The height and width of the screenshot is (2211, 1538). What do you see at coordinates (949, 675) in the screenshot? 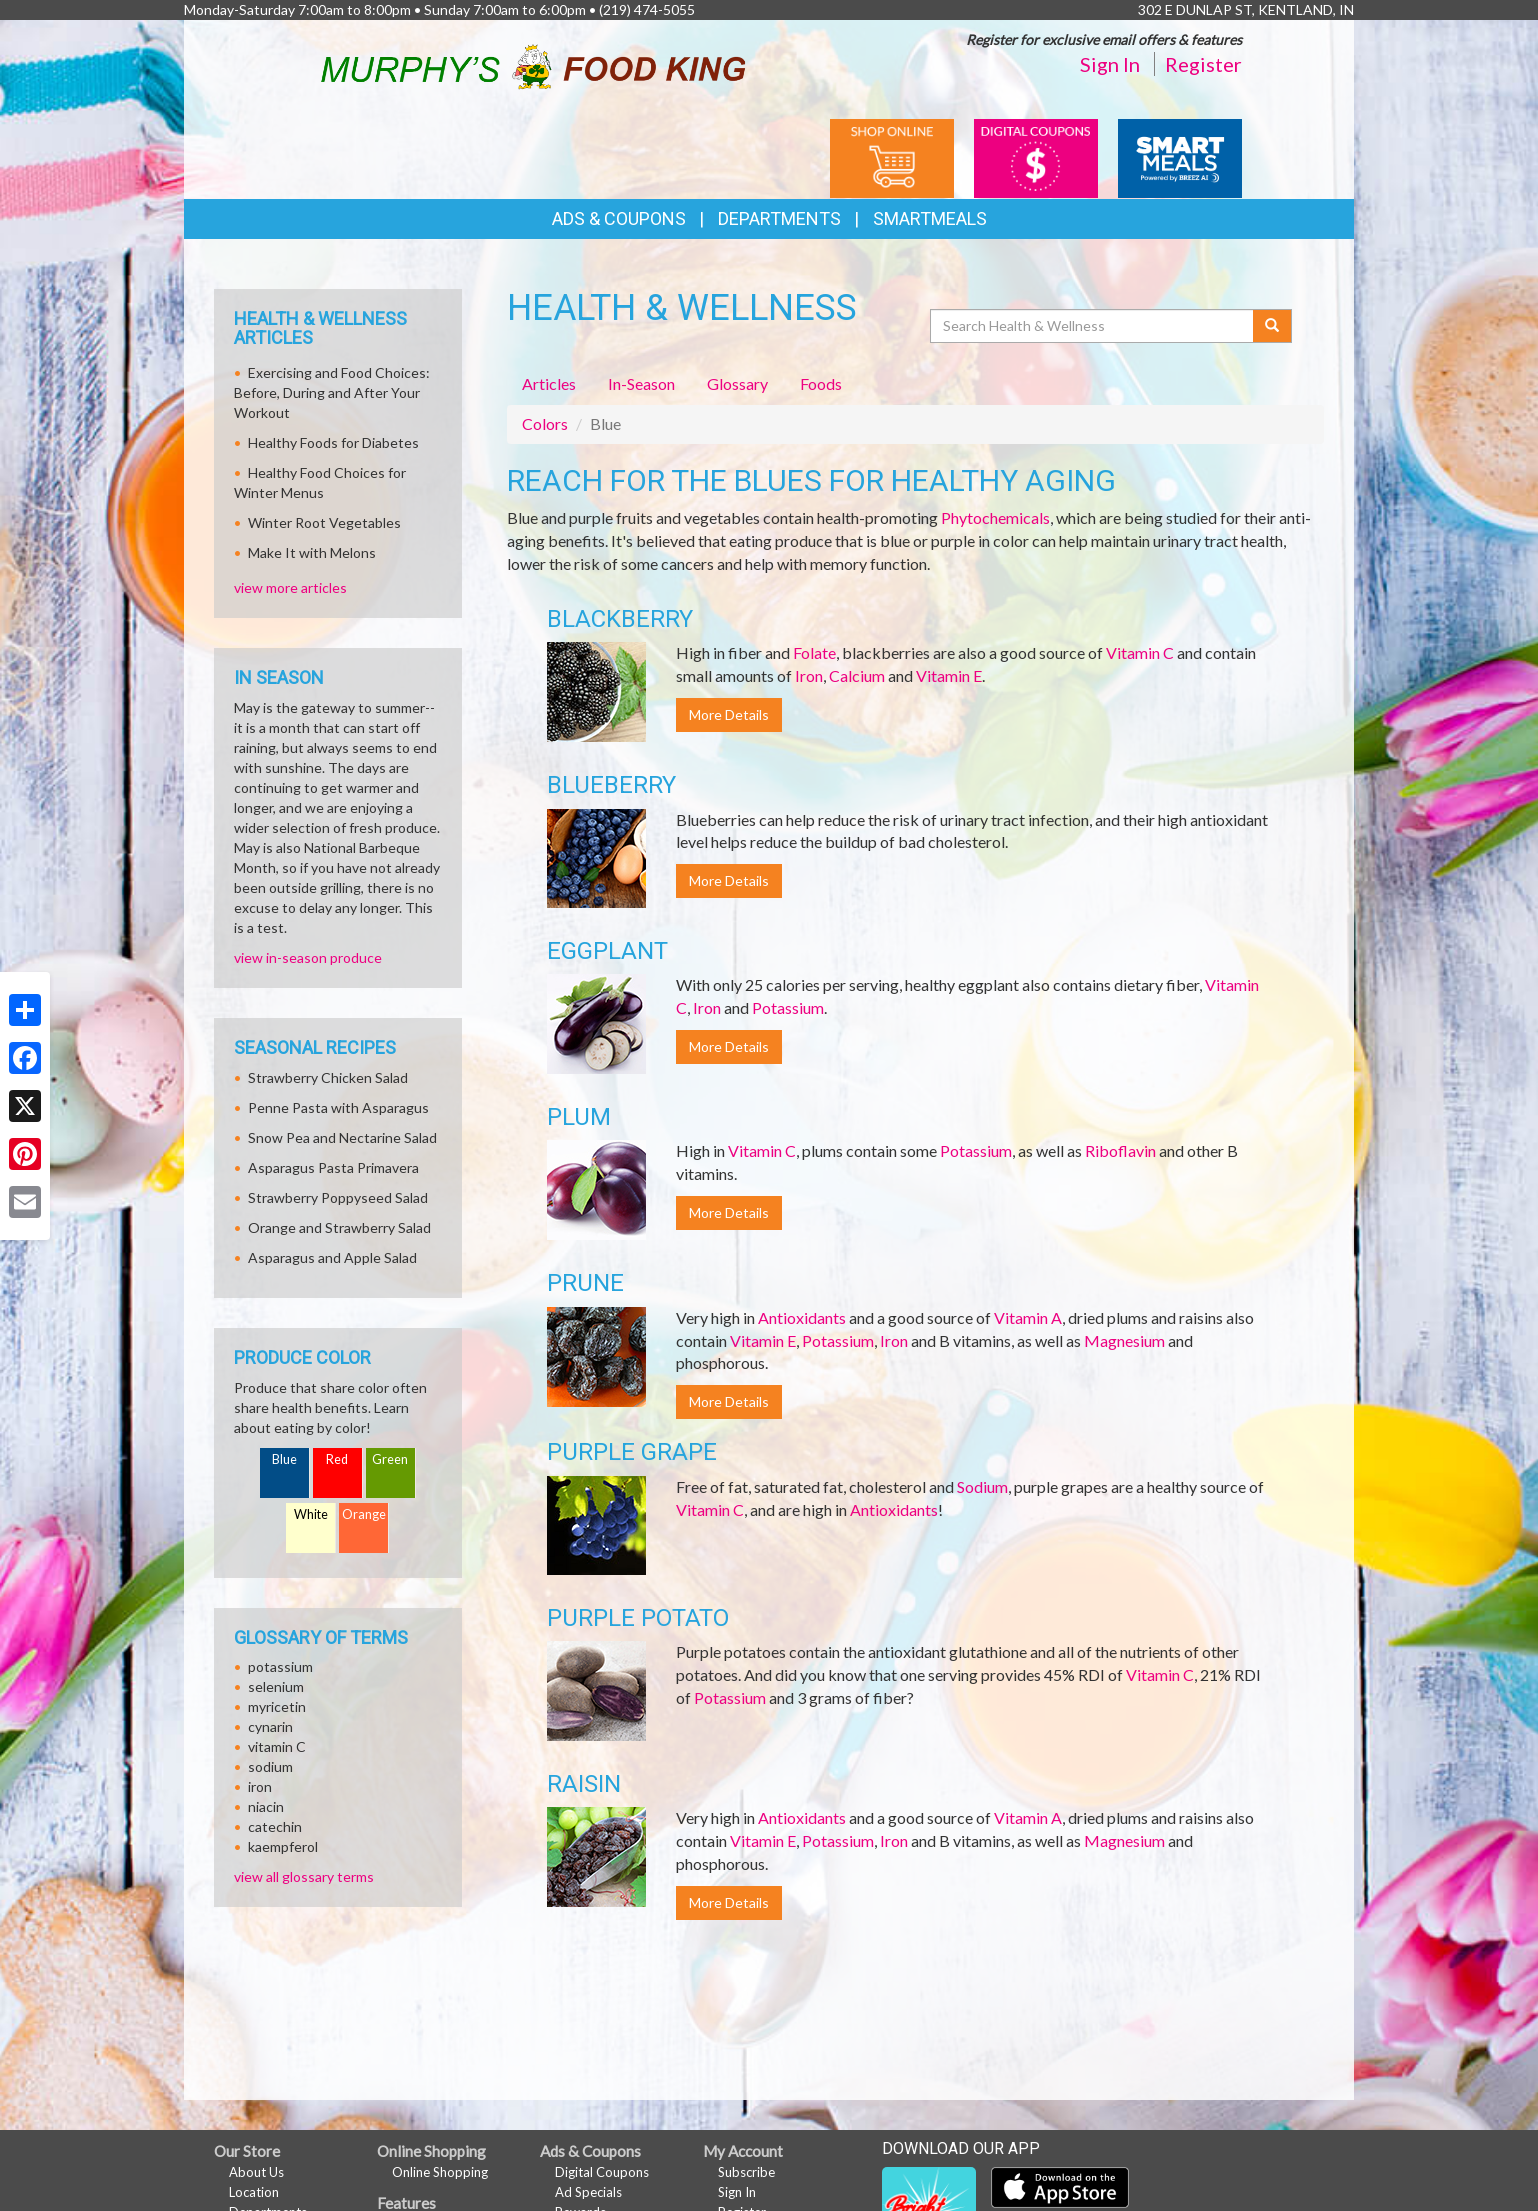
I see `Vitamin E` at bounding box center [949, 675].